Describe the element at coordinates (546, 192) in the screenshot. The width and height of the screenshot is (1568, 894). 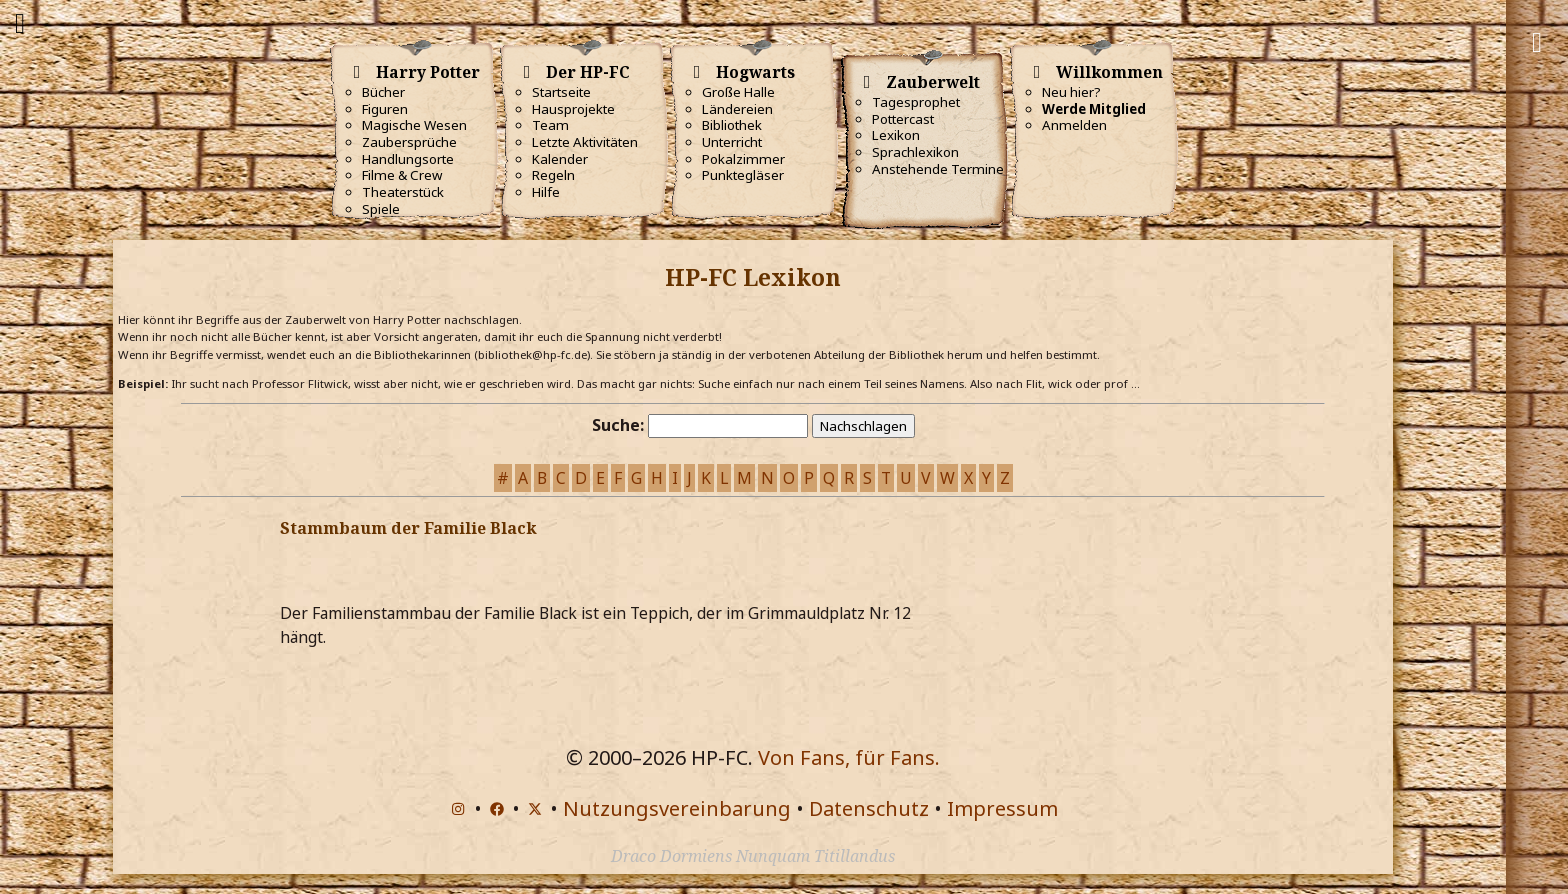
I see `Hilfe` at that location.